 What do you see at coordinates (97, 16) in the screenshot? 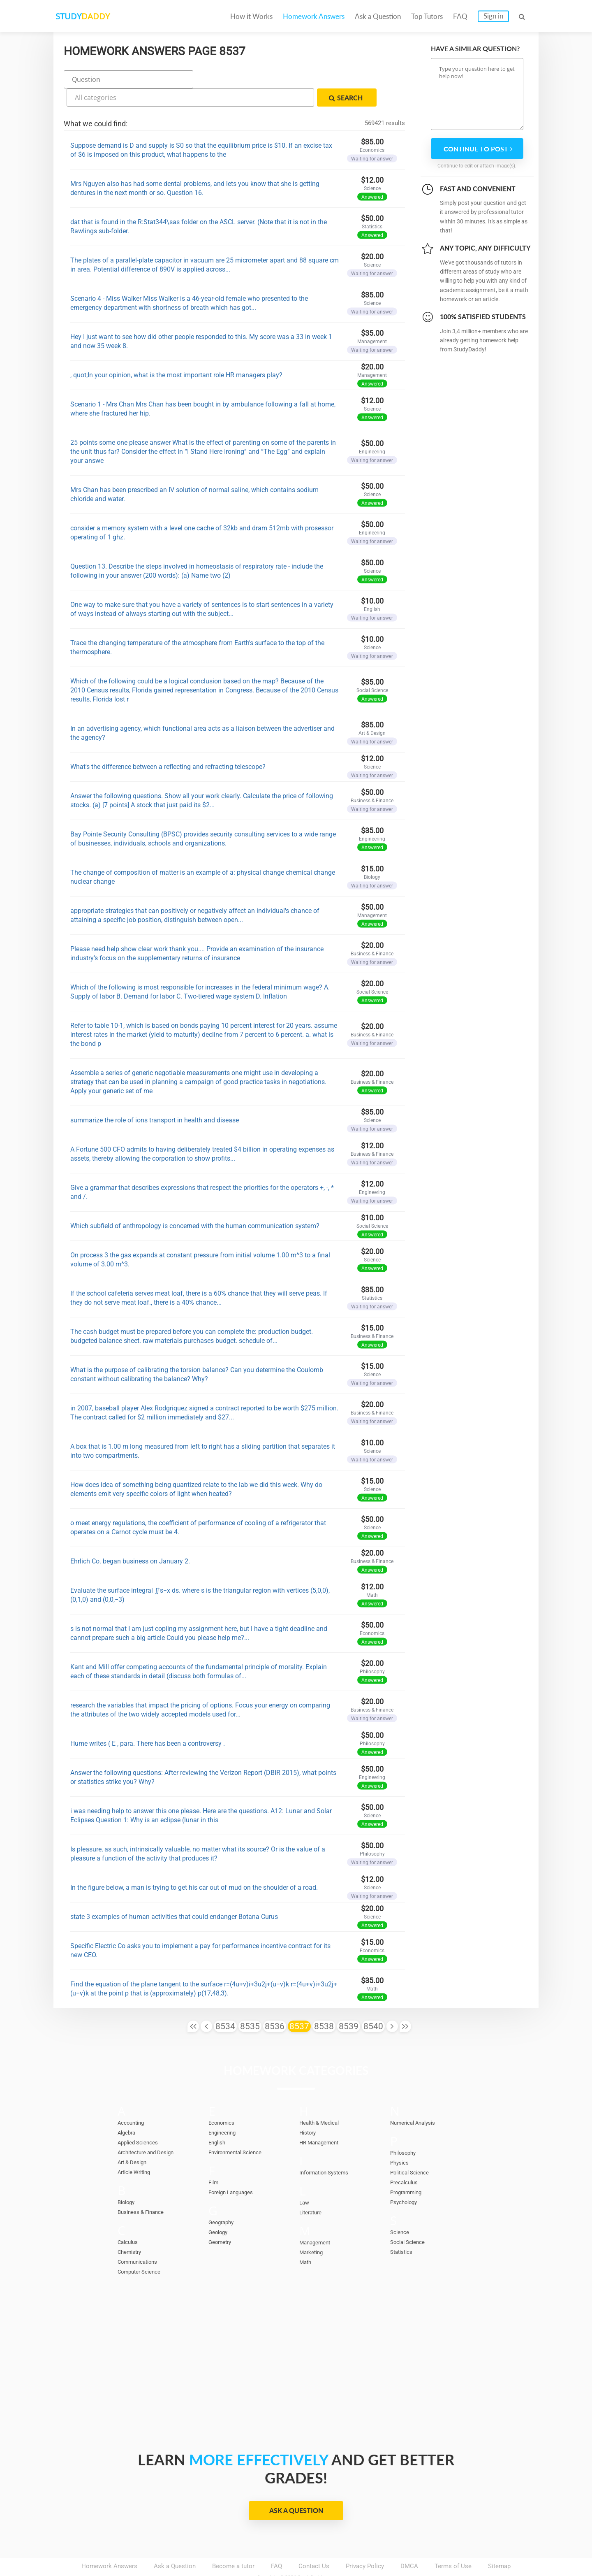
I see `STUDY` at bounding box center [97, 16].